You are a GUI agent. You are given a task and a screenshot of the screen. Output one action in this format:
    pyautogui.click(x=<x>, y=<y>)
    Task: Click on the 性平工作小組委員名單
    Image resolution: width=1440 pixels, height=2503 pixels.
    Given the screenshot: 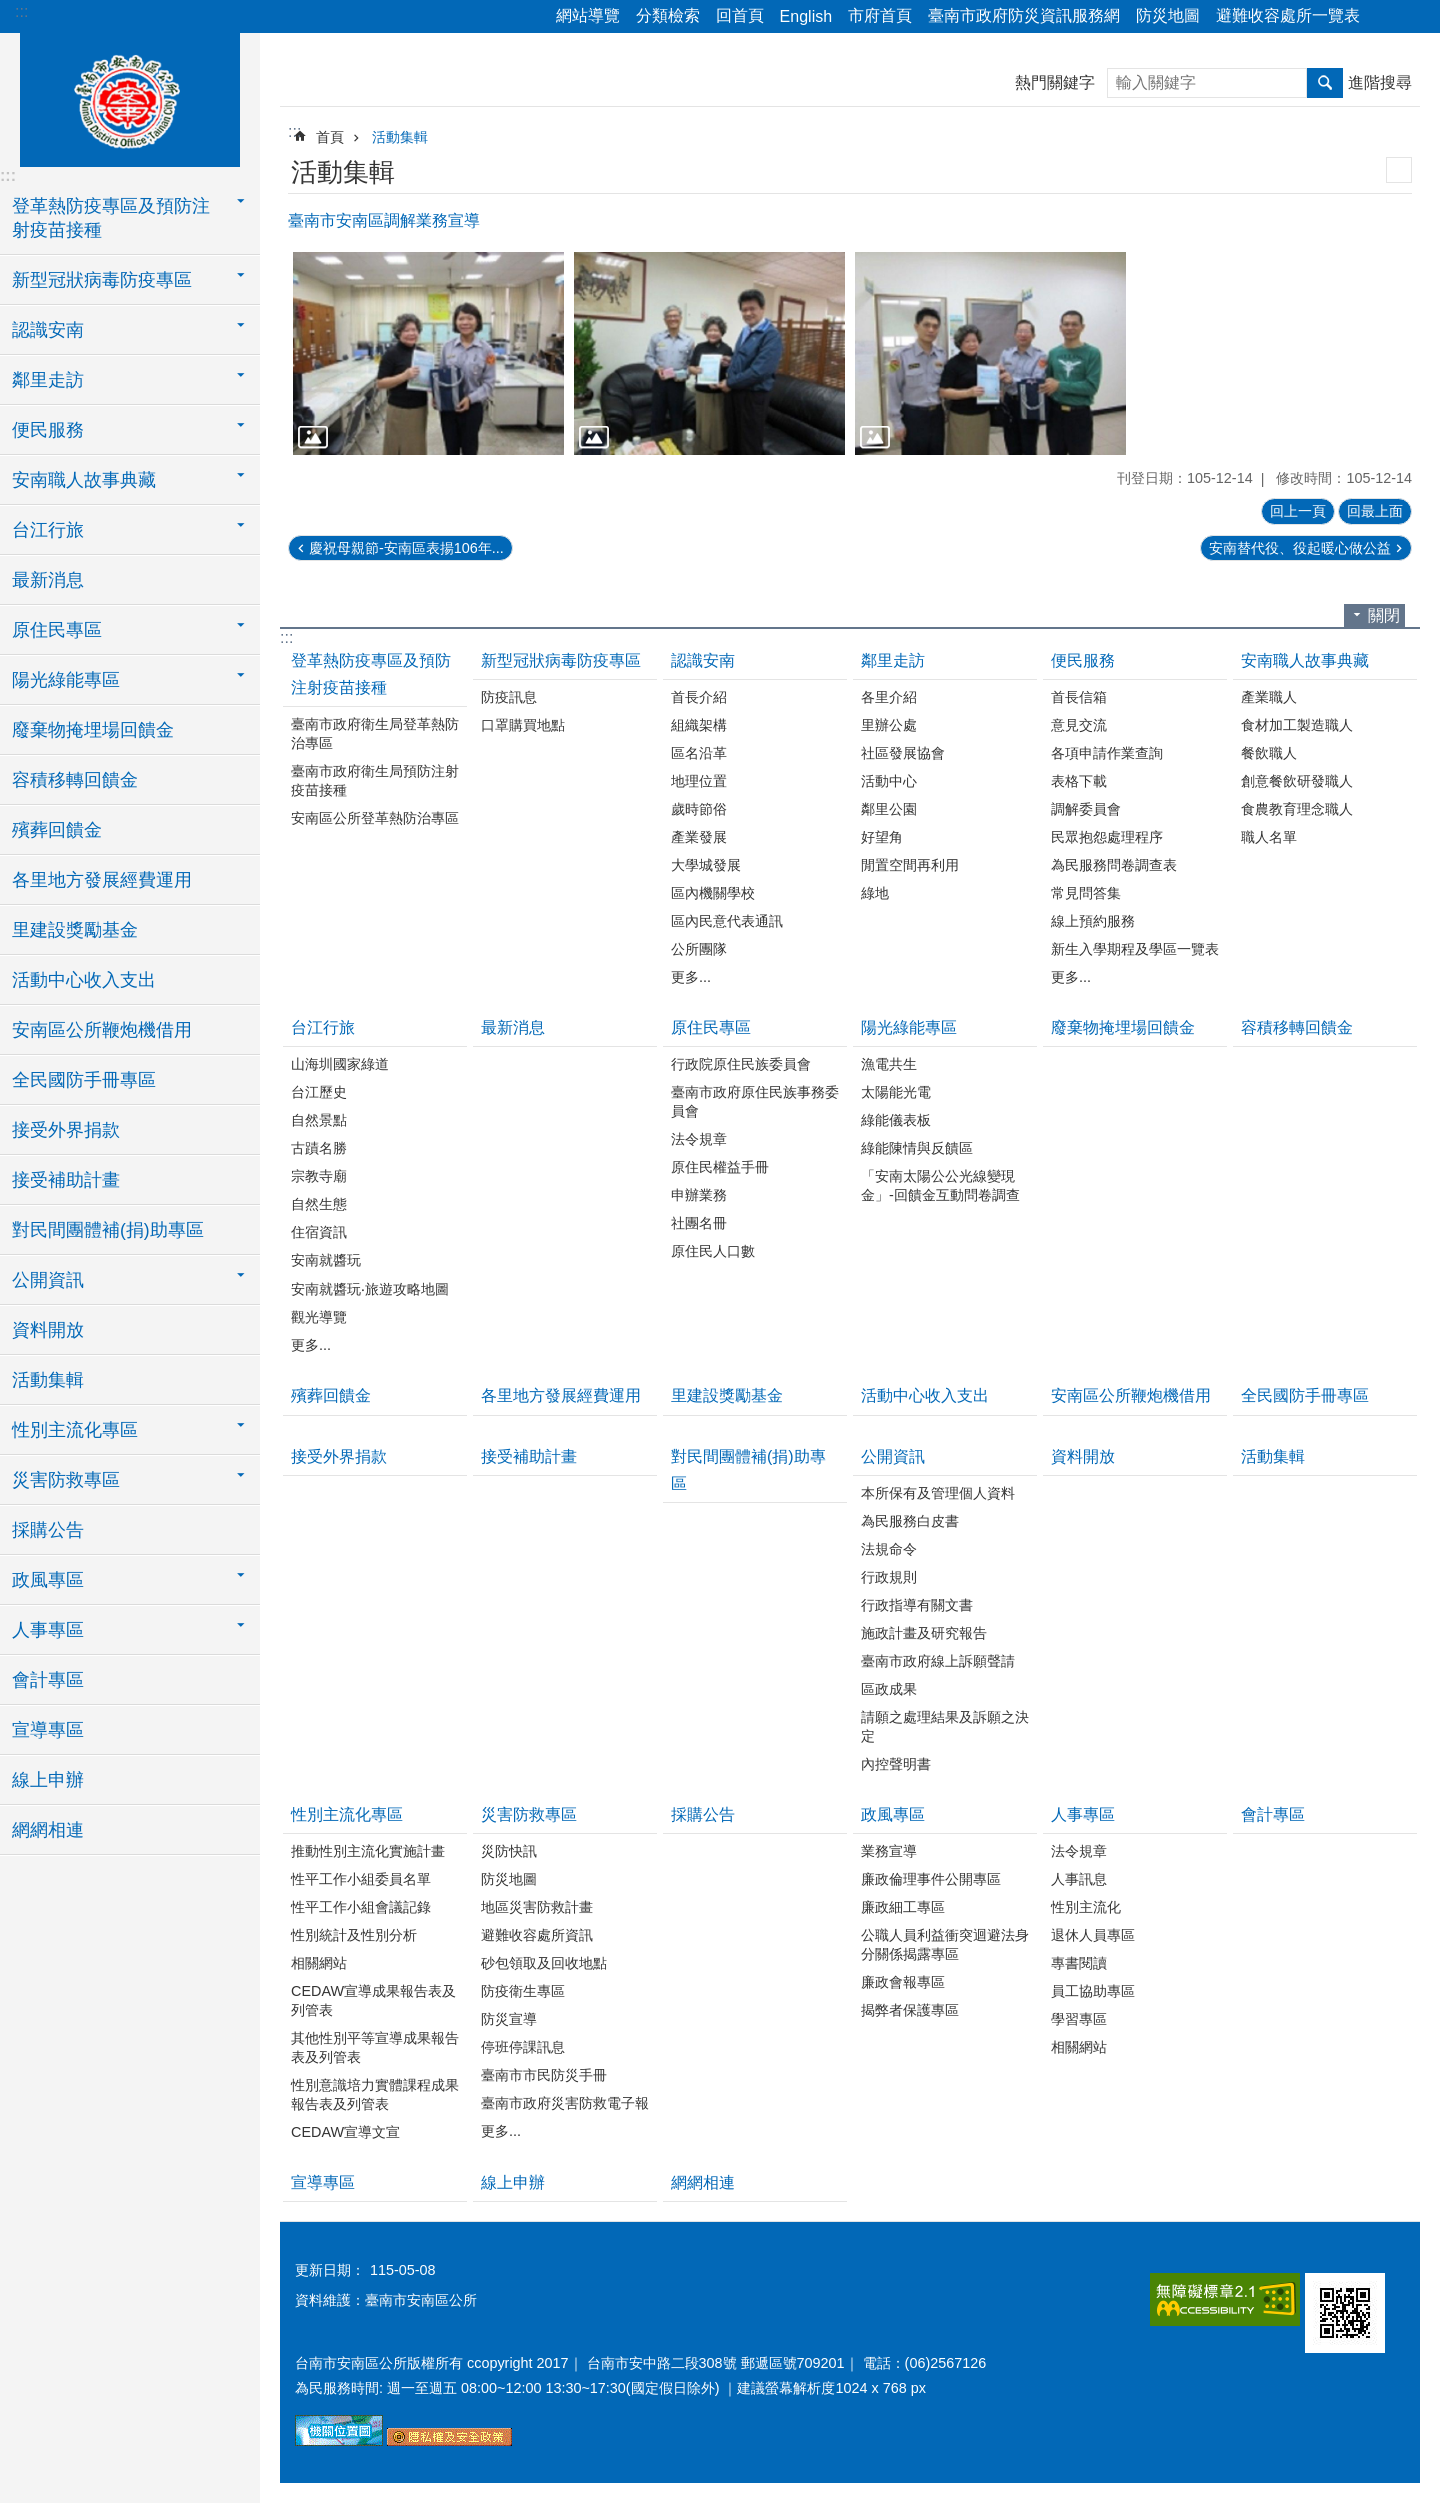 What is the action you would take?
    pyautogui.click(x=361, y=1879)
    